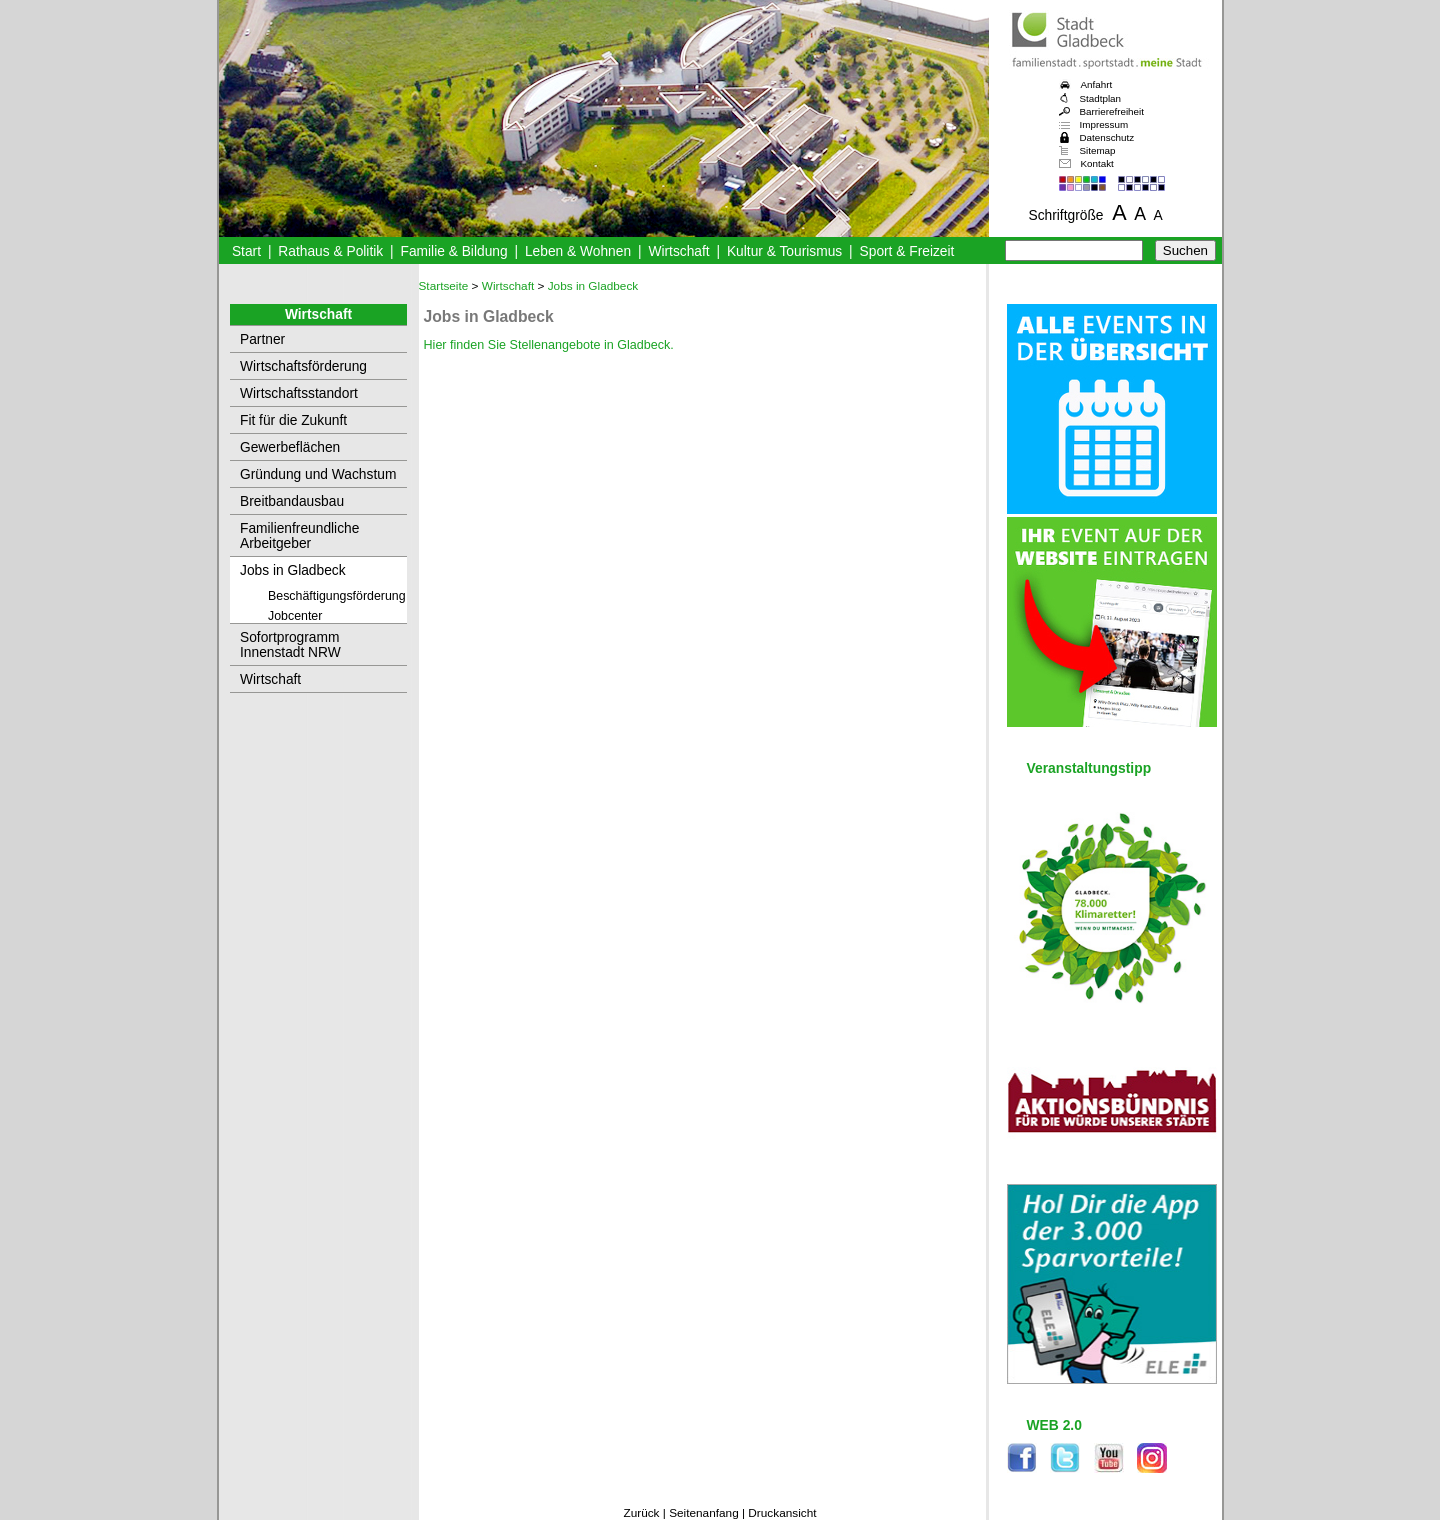  I want to click on Familie & Bildung, so click(454, 251).